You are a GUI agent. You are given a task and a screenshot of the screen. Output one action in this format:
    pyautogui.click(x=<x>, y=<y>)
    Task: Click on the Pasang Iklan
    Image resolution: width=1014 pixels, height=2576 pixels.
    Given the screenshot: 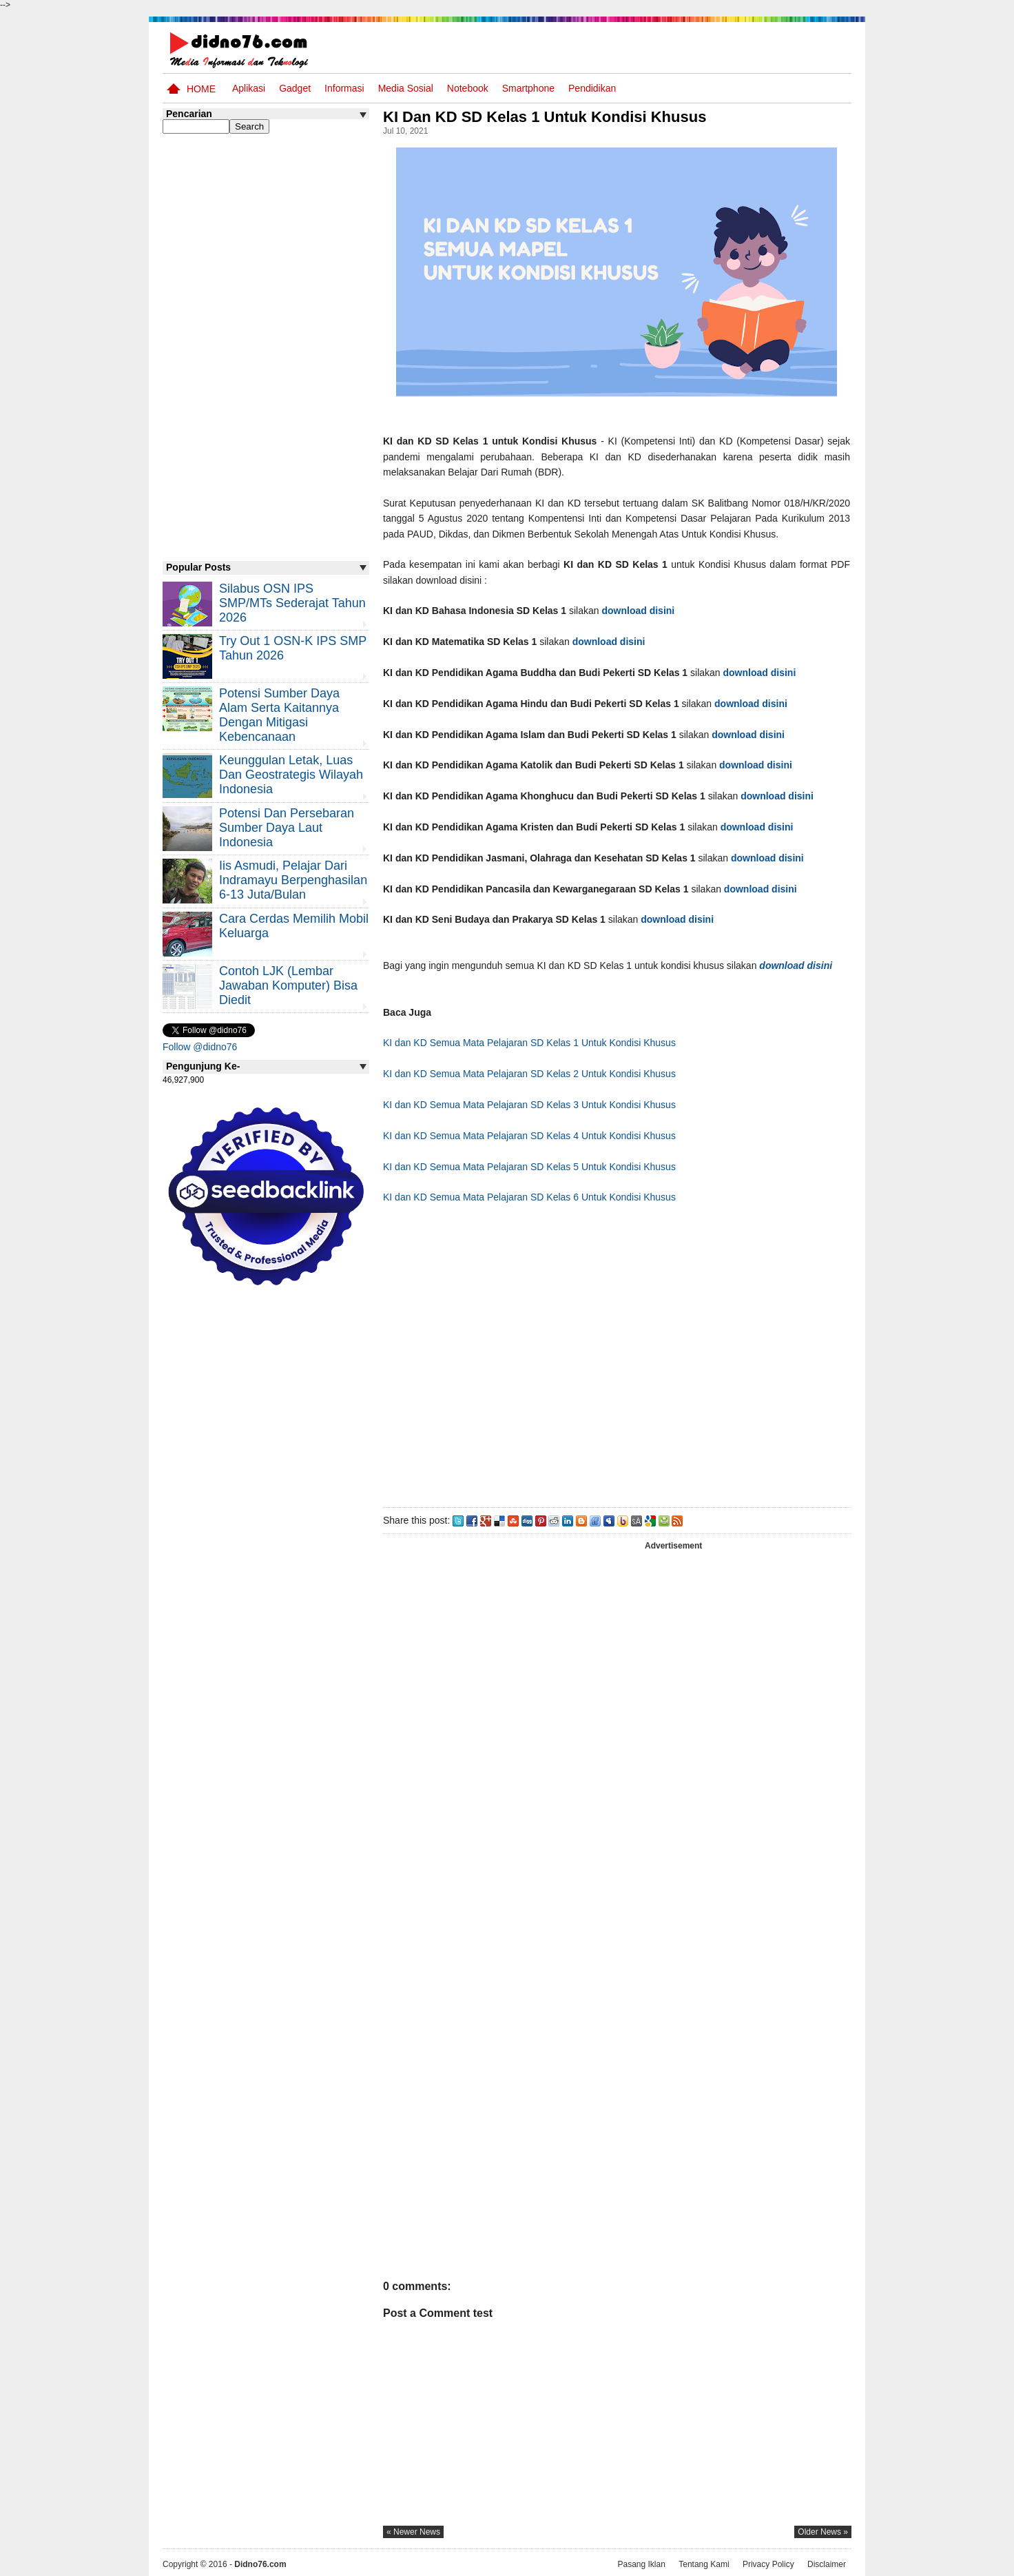 What is the action you would take?
    pyautogui.click(x=641, y=2564)
    